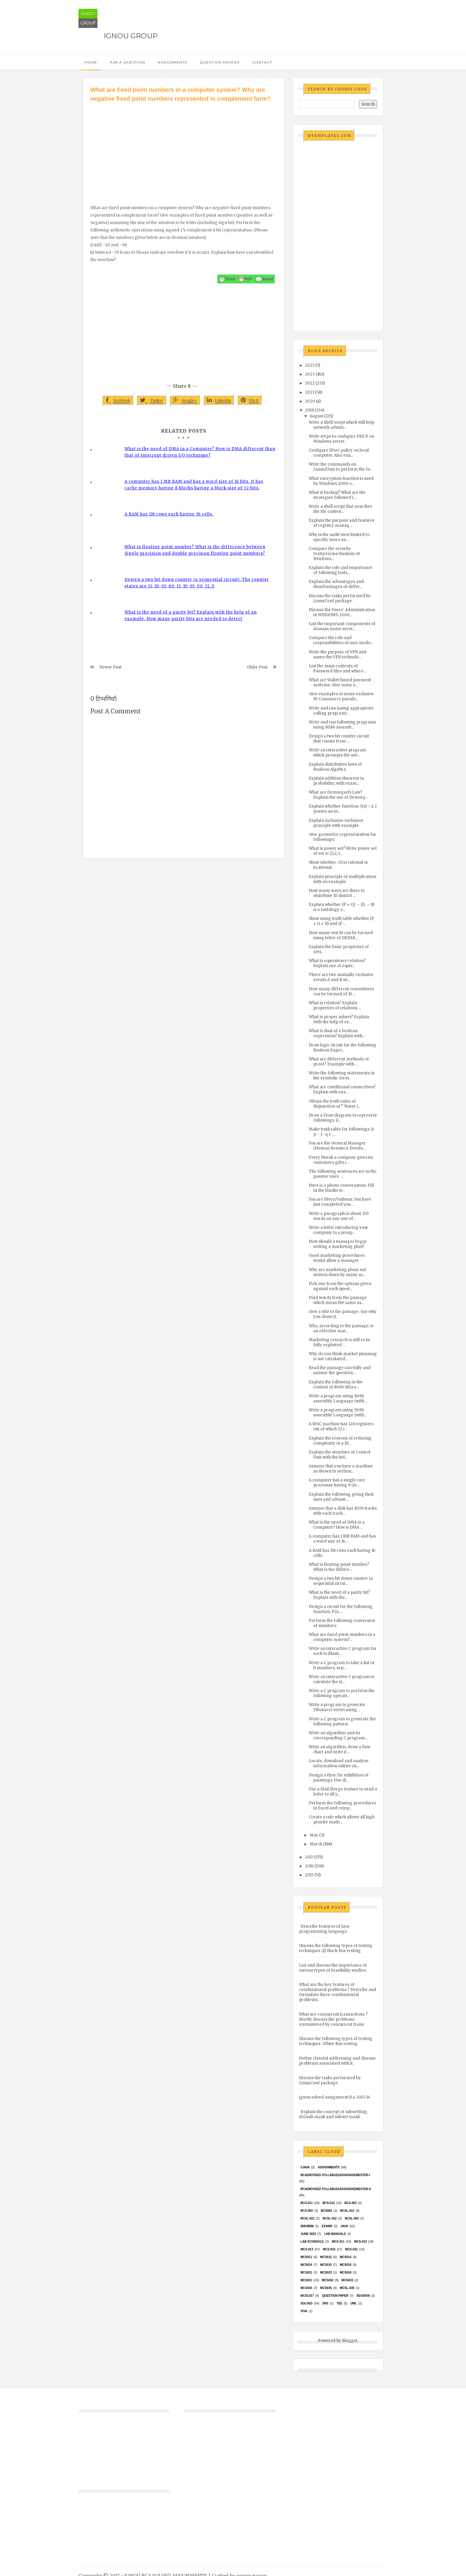  I want to click on What are conditional connectives? Explain with exa..., so click(342, 1089).